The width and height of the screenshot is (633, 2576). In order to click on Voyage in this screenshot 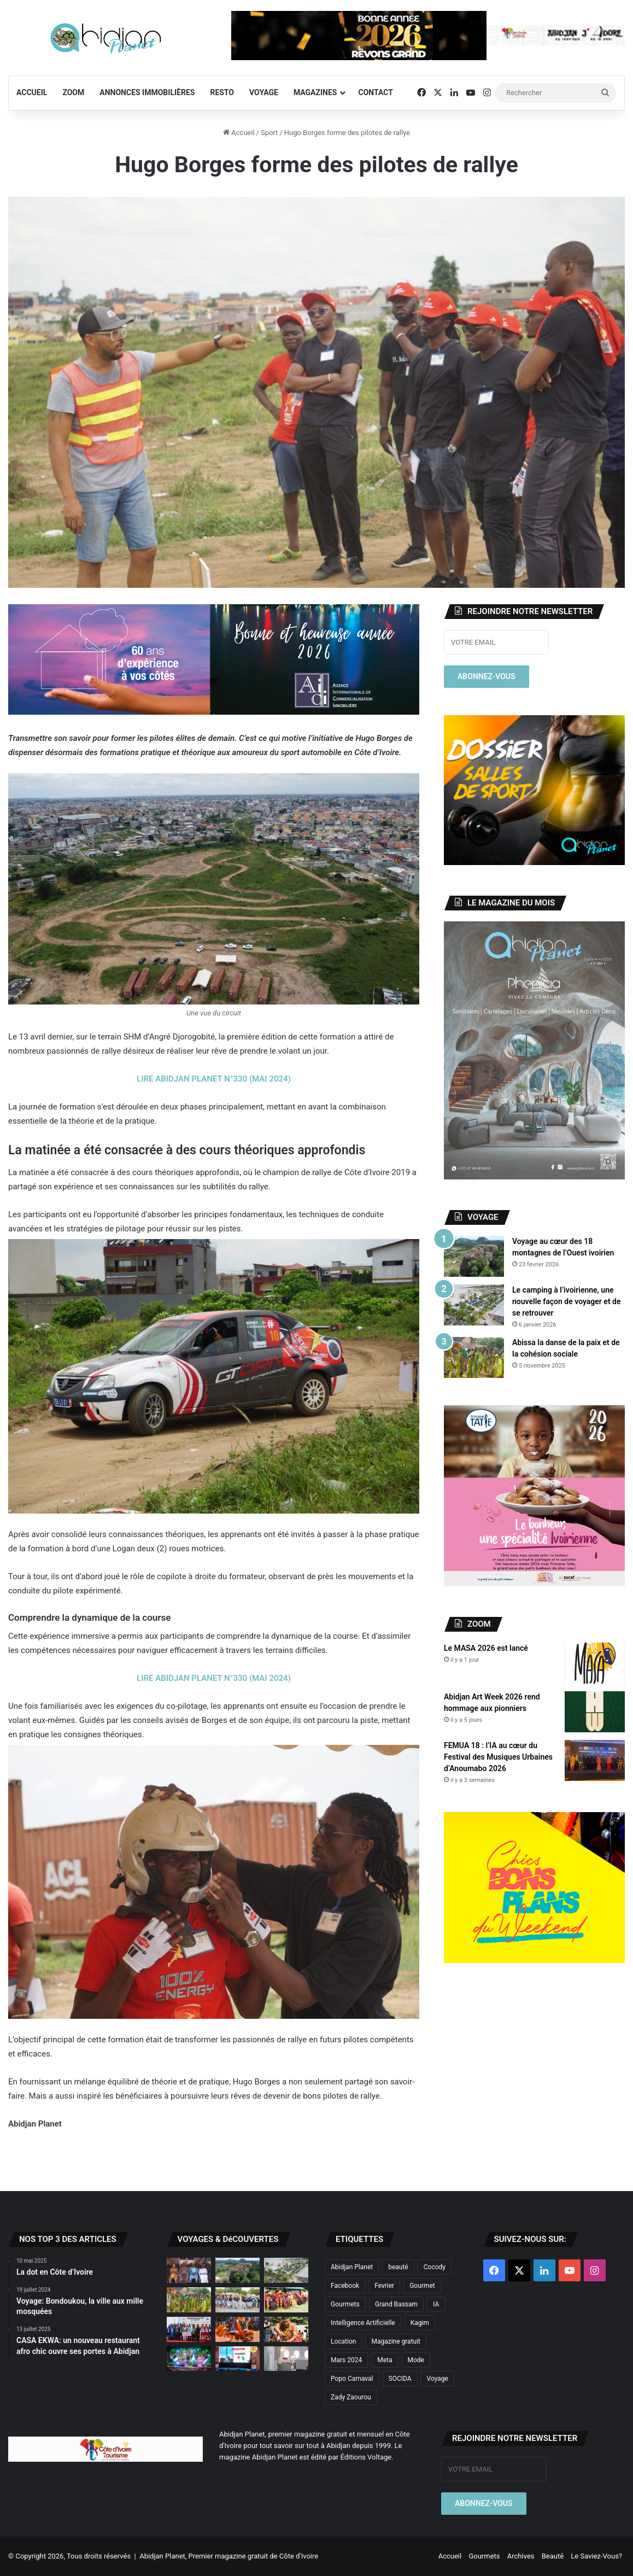, I will do `click(263, 92)`.